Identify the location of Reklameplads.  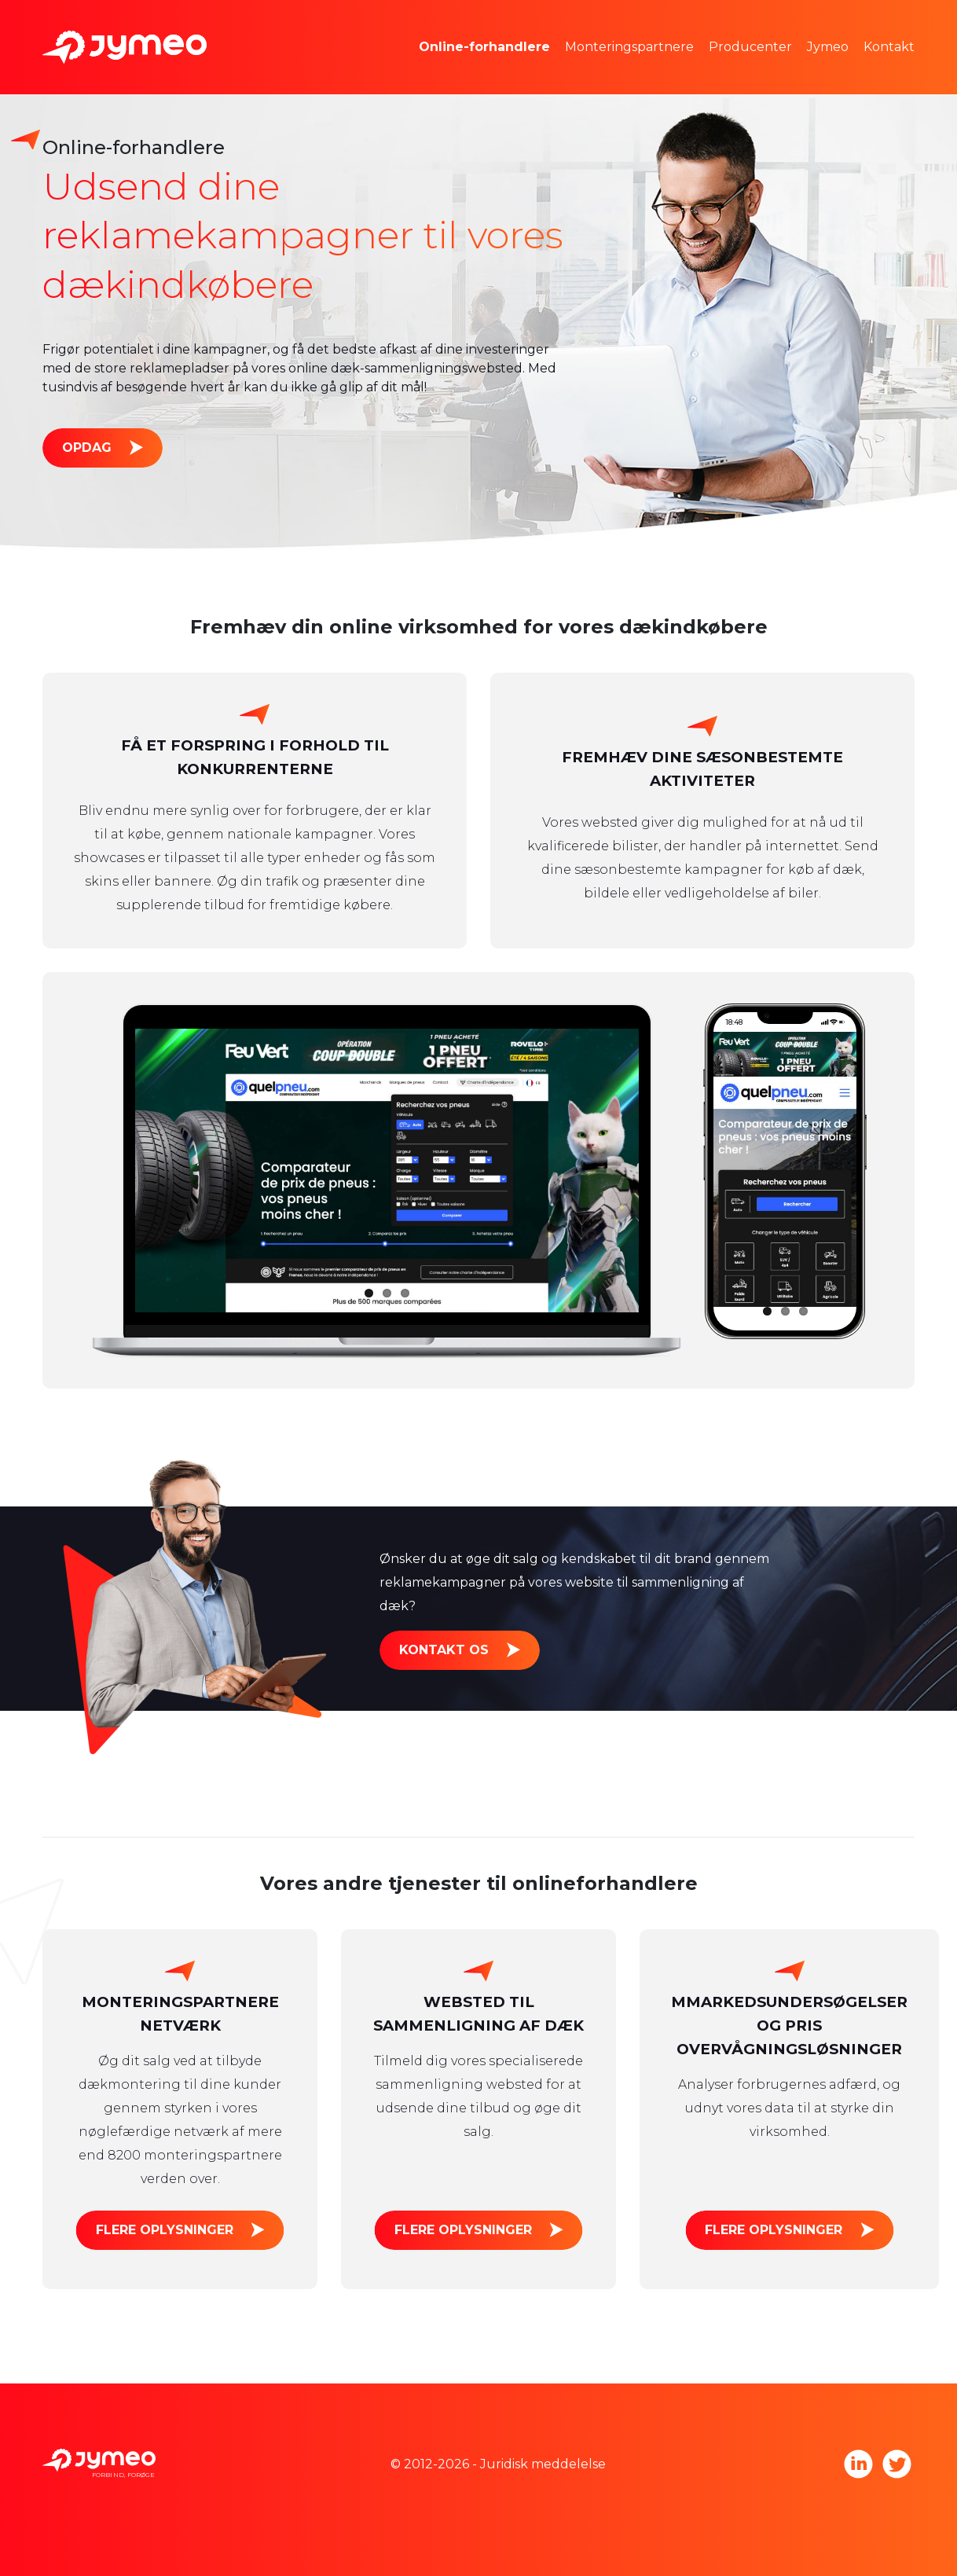
(487, 70).